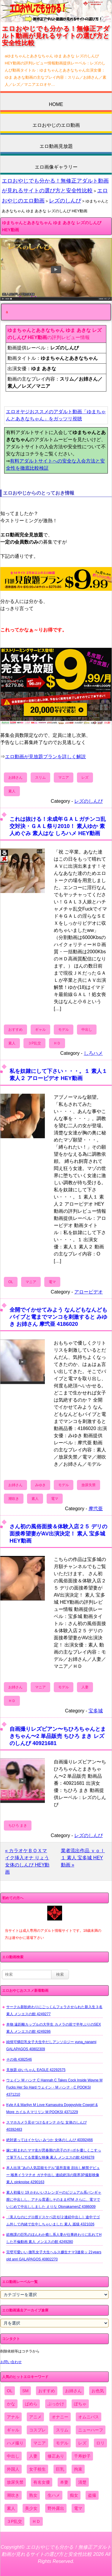 This screenshot has width=112, height=2576. Describe the element at coordinates (45, 756) in the screenshot. I see `エロ動画が見放題プランを詳しく解説` at that location.